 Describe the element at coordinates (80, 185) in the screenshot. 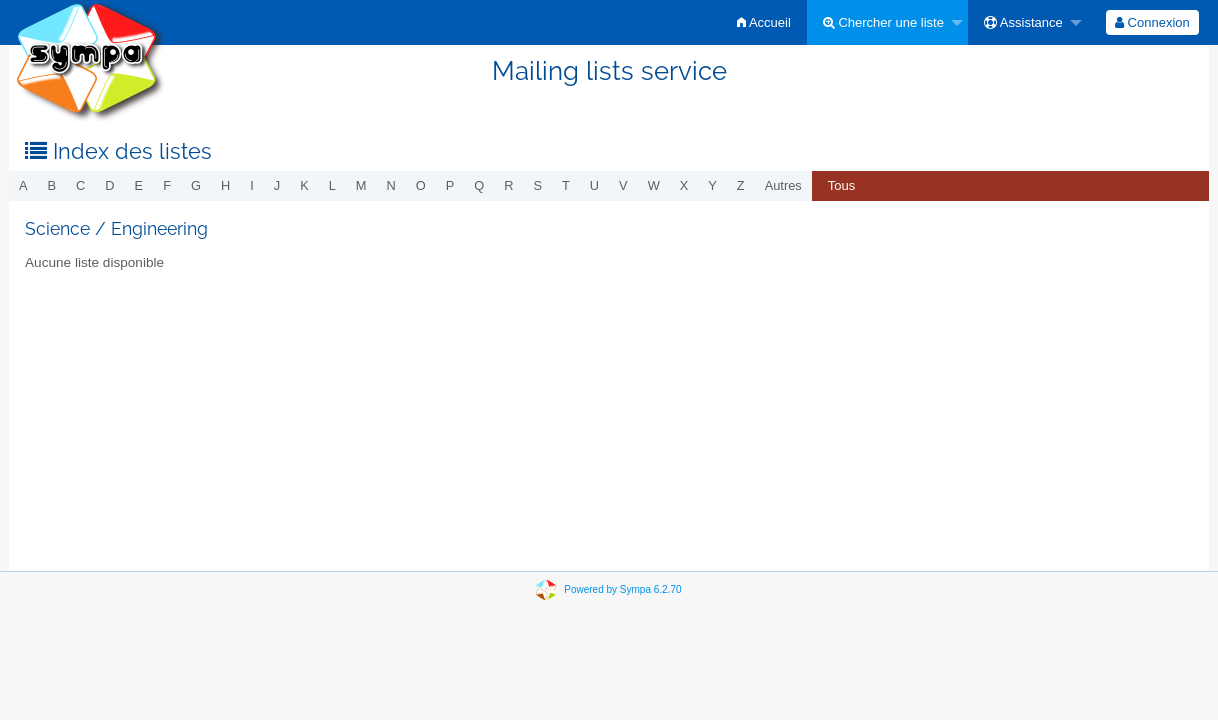

I see `c [menuitem]` at that location.